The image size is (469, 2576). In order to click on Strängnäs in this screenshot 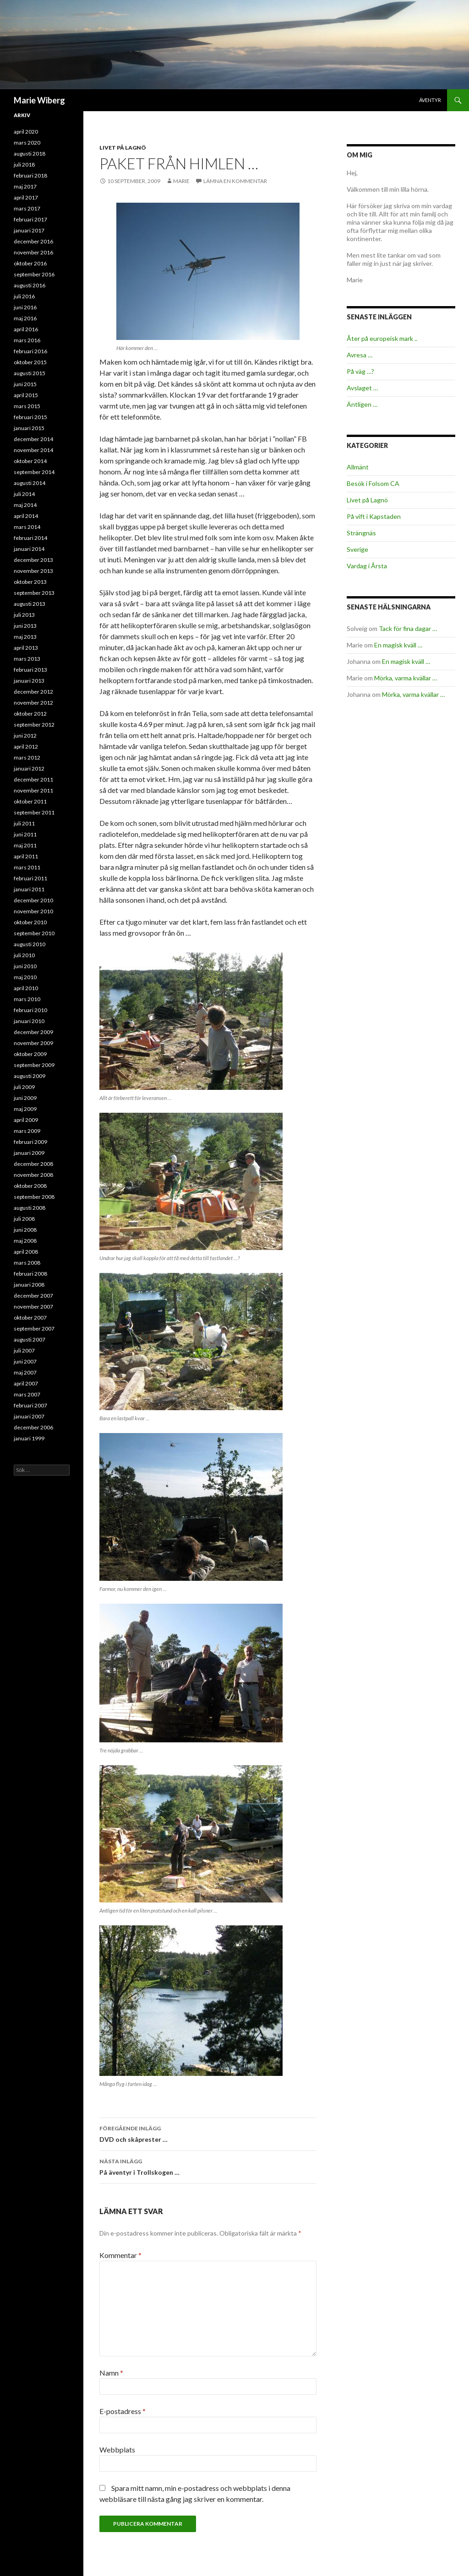, I will do `click(361, 533)`.